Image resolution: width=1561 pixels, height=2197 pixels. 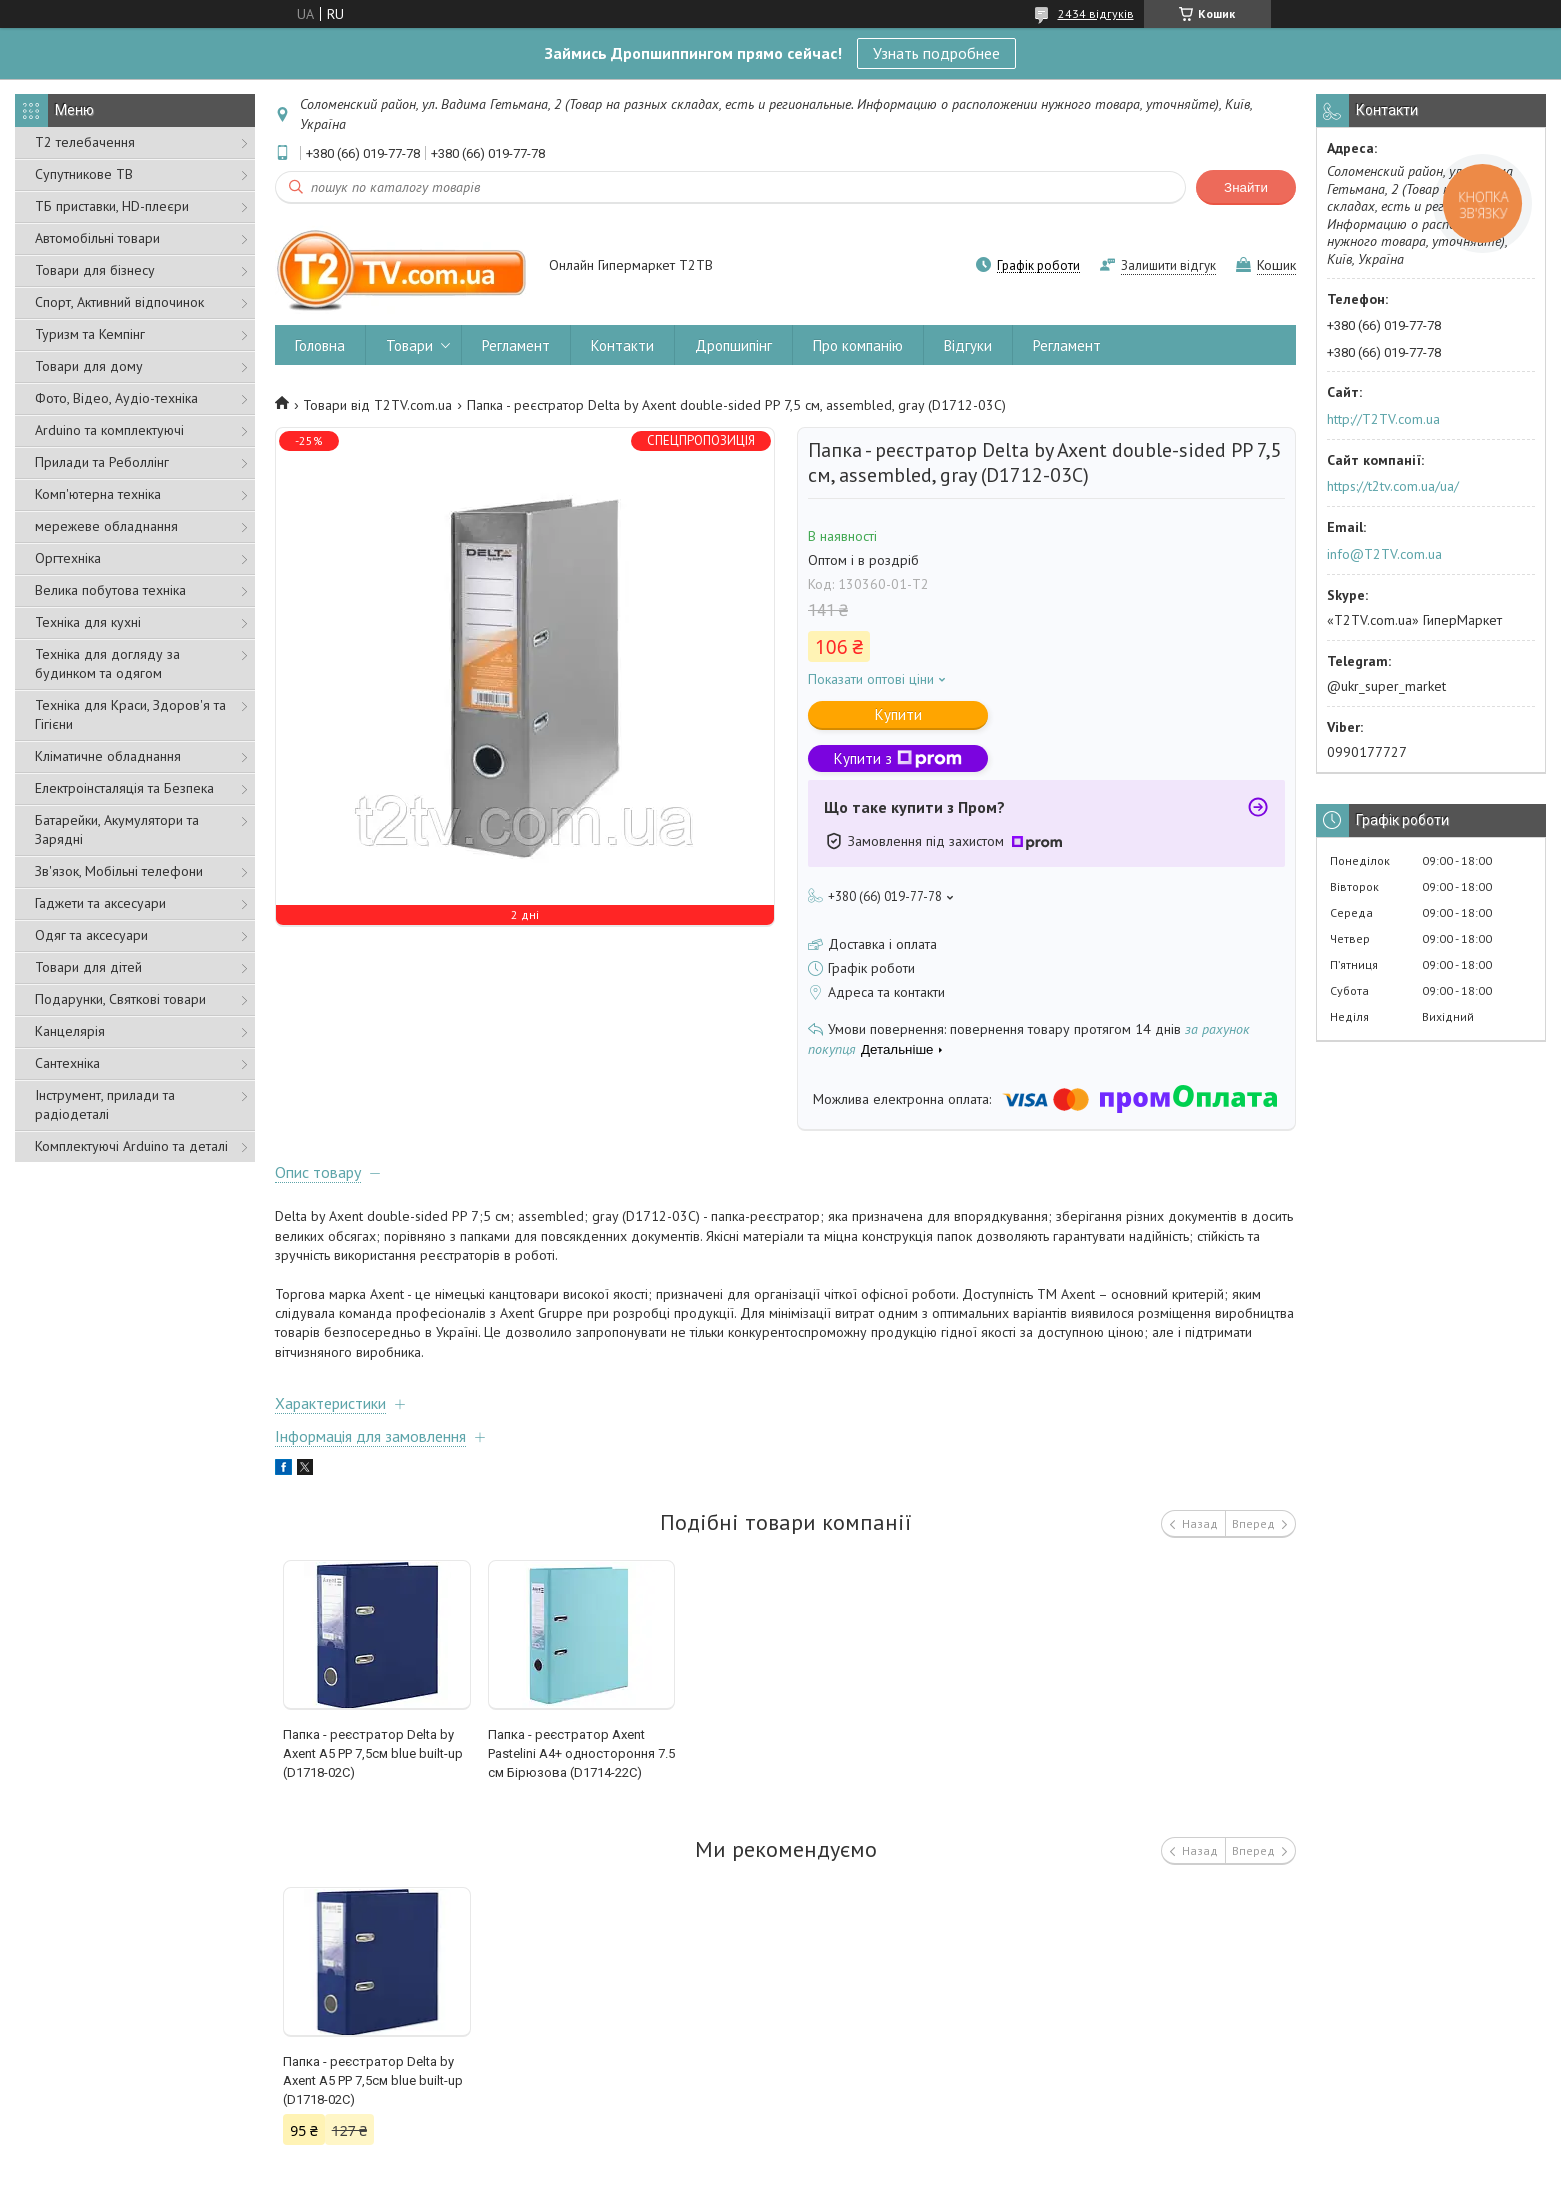 I want to click on ТБ приставки, HD-плеєри, so click(x=112, y=206).